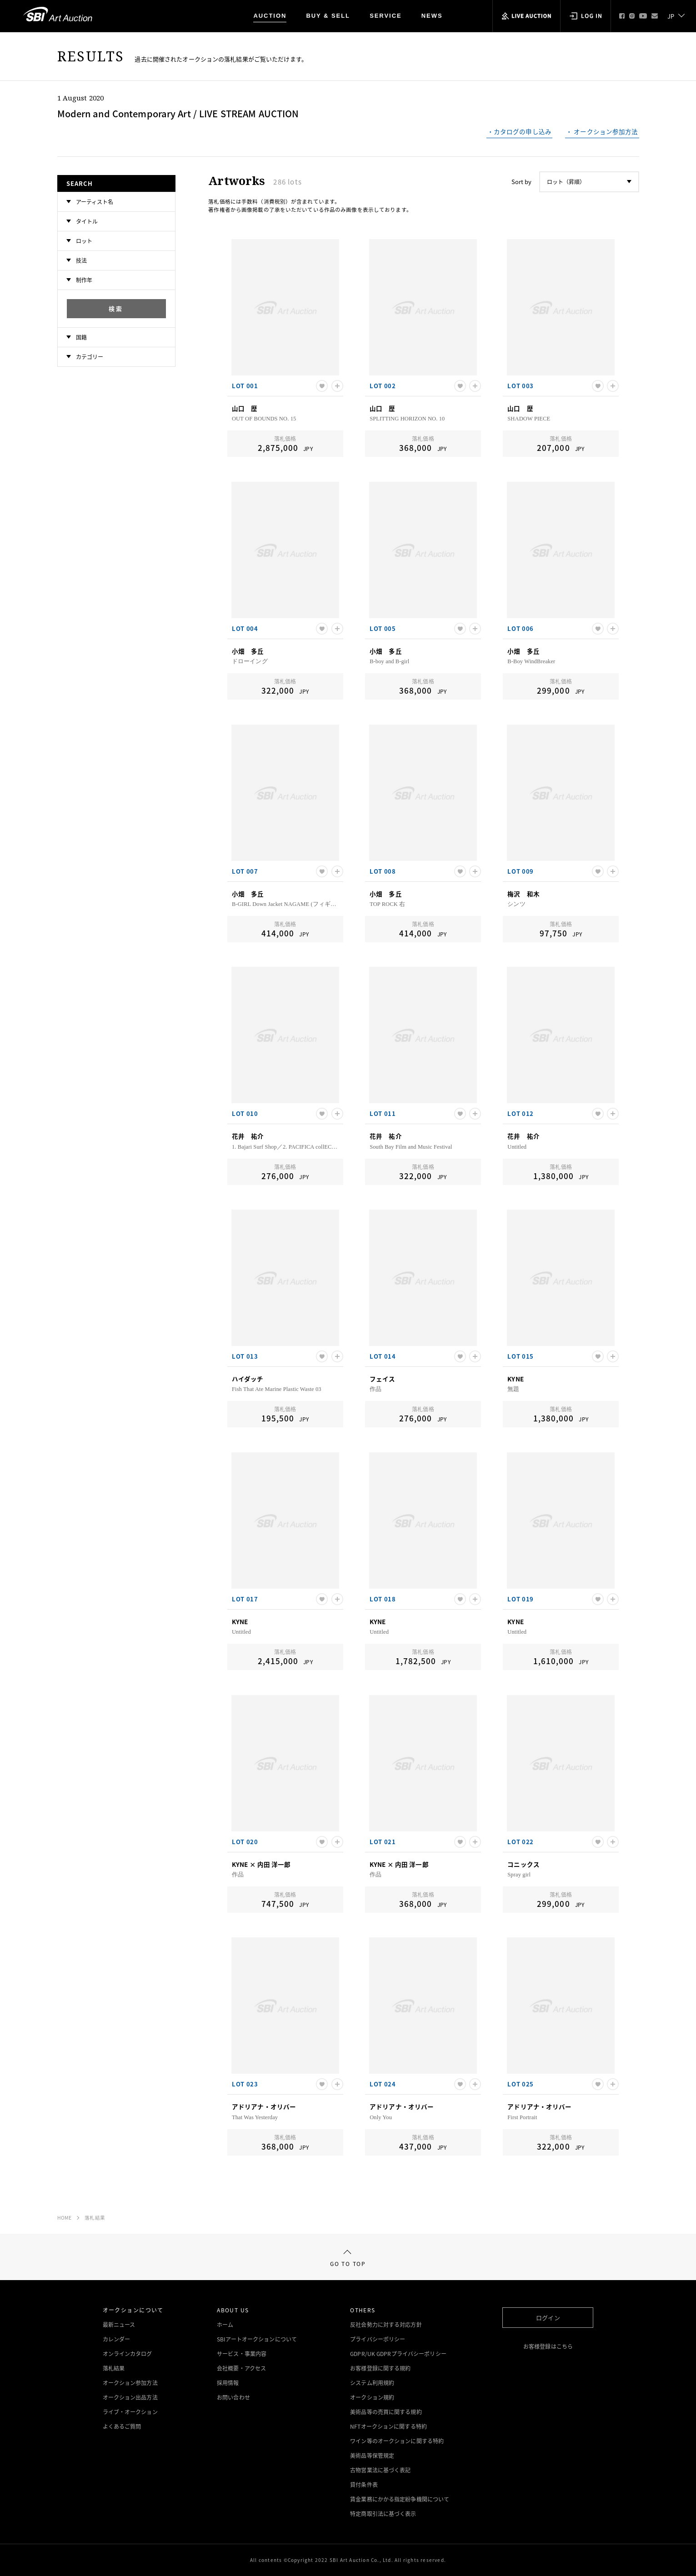  What do you see at coordinates (372, 2397) in the screenshot?
I see `オークション規約` at bounding box center [372, 2397].